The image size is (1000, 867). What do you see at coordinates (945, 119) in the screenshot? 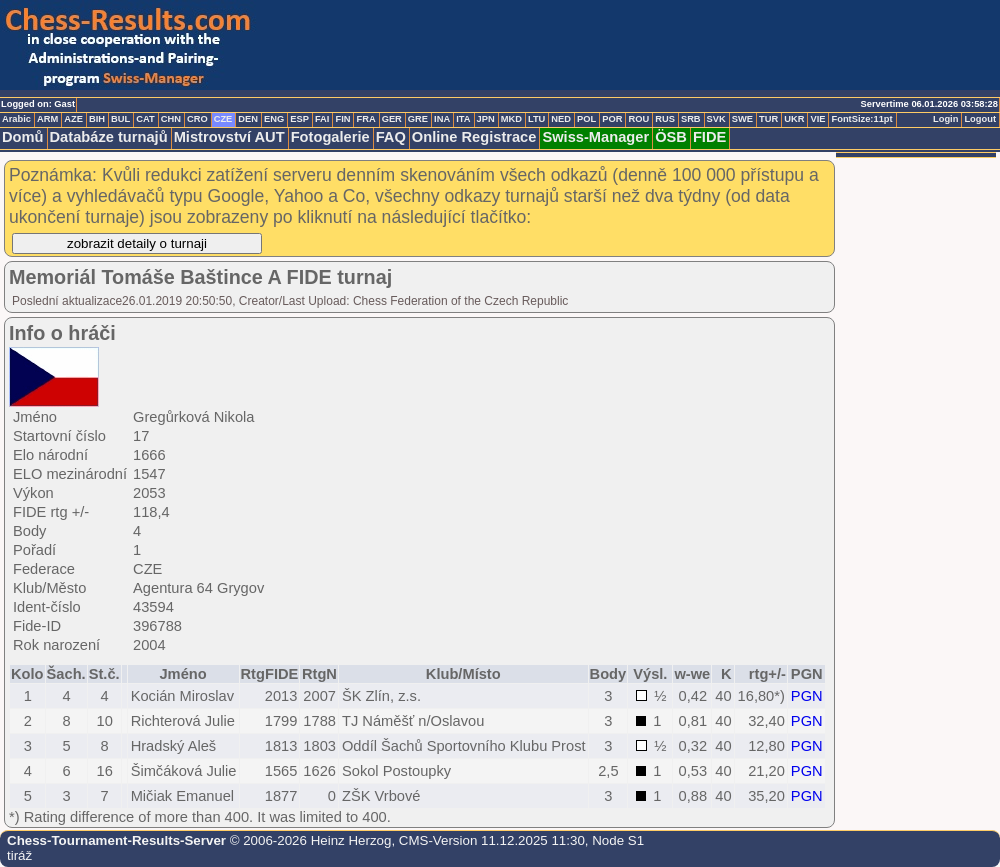
I see `Login` at bounding box center [945, 119].